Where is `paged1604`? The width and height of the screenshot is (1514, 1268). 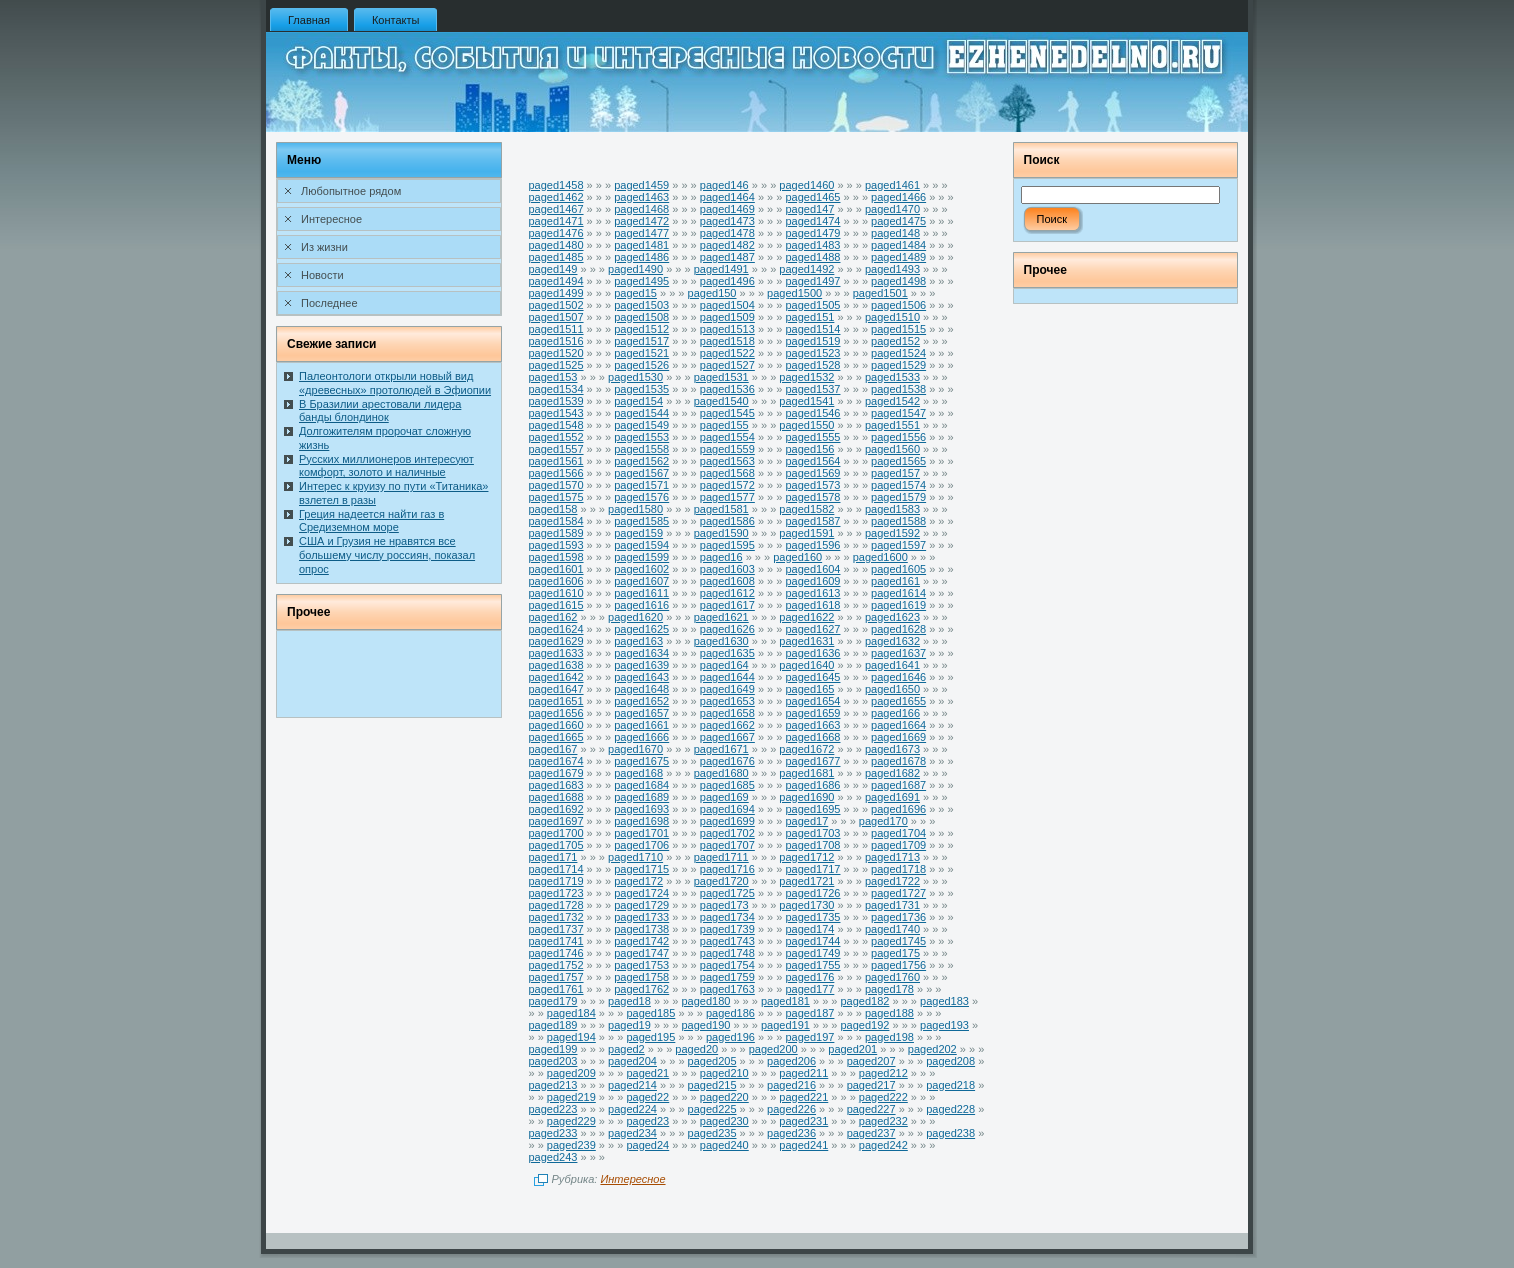 paged1604 is located at coordinates (812, 569).